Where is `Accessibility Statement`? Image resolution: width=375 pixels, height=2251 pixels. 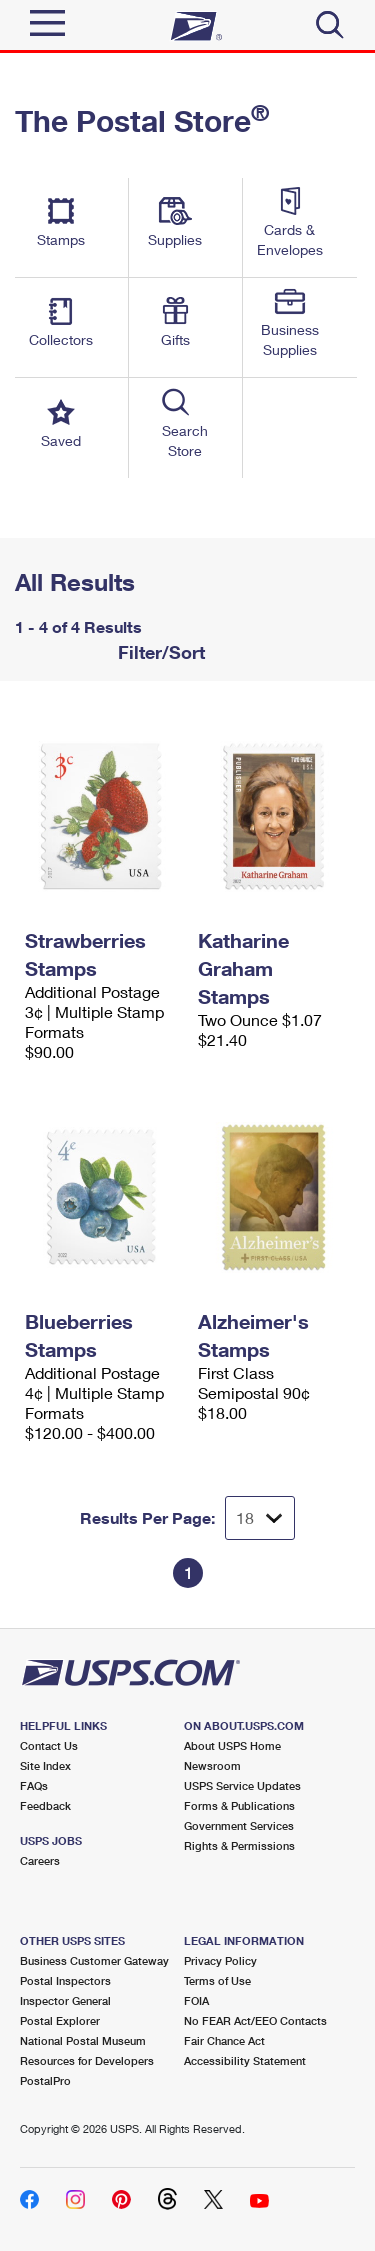
Accessibility Statement is located at coordinates (245, 2060).